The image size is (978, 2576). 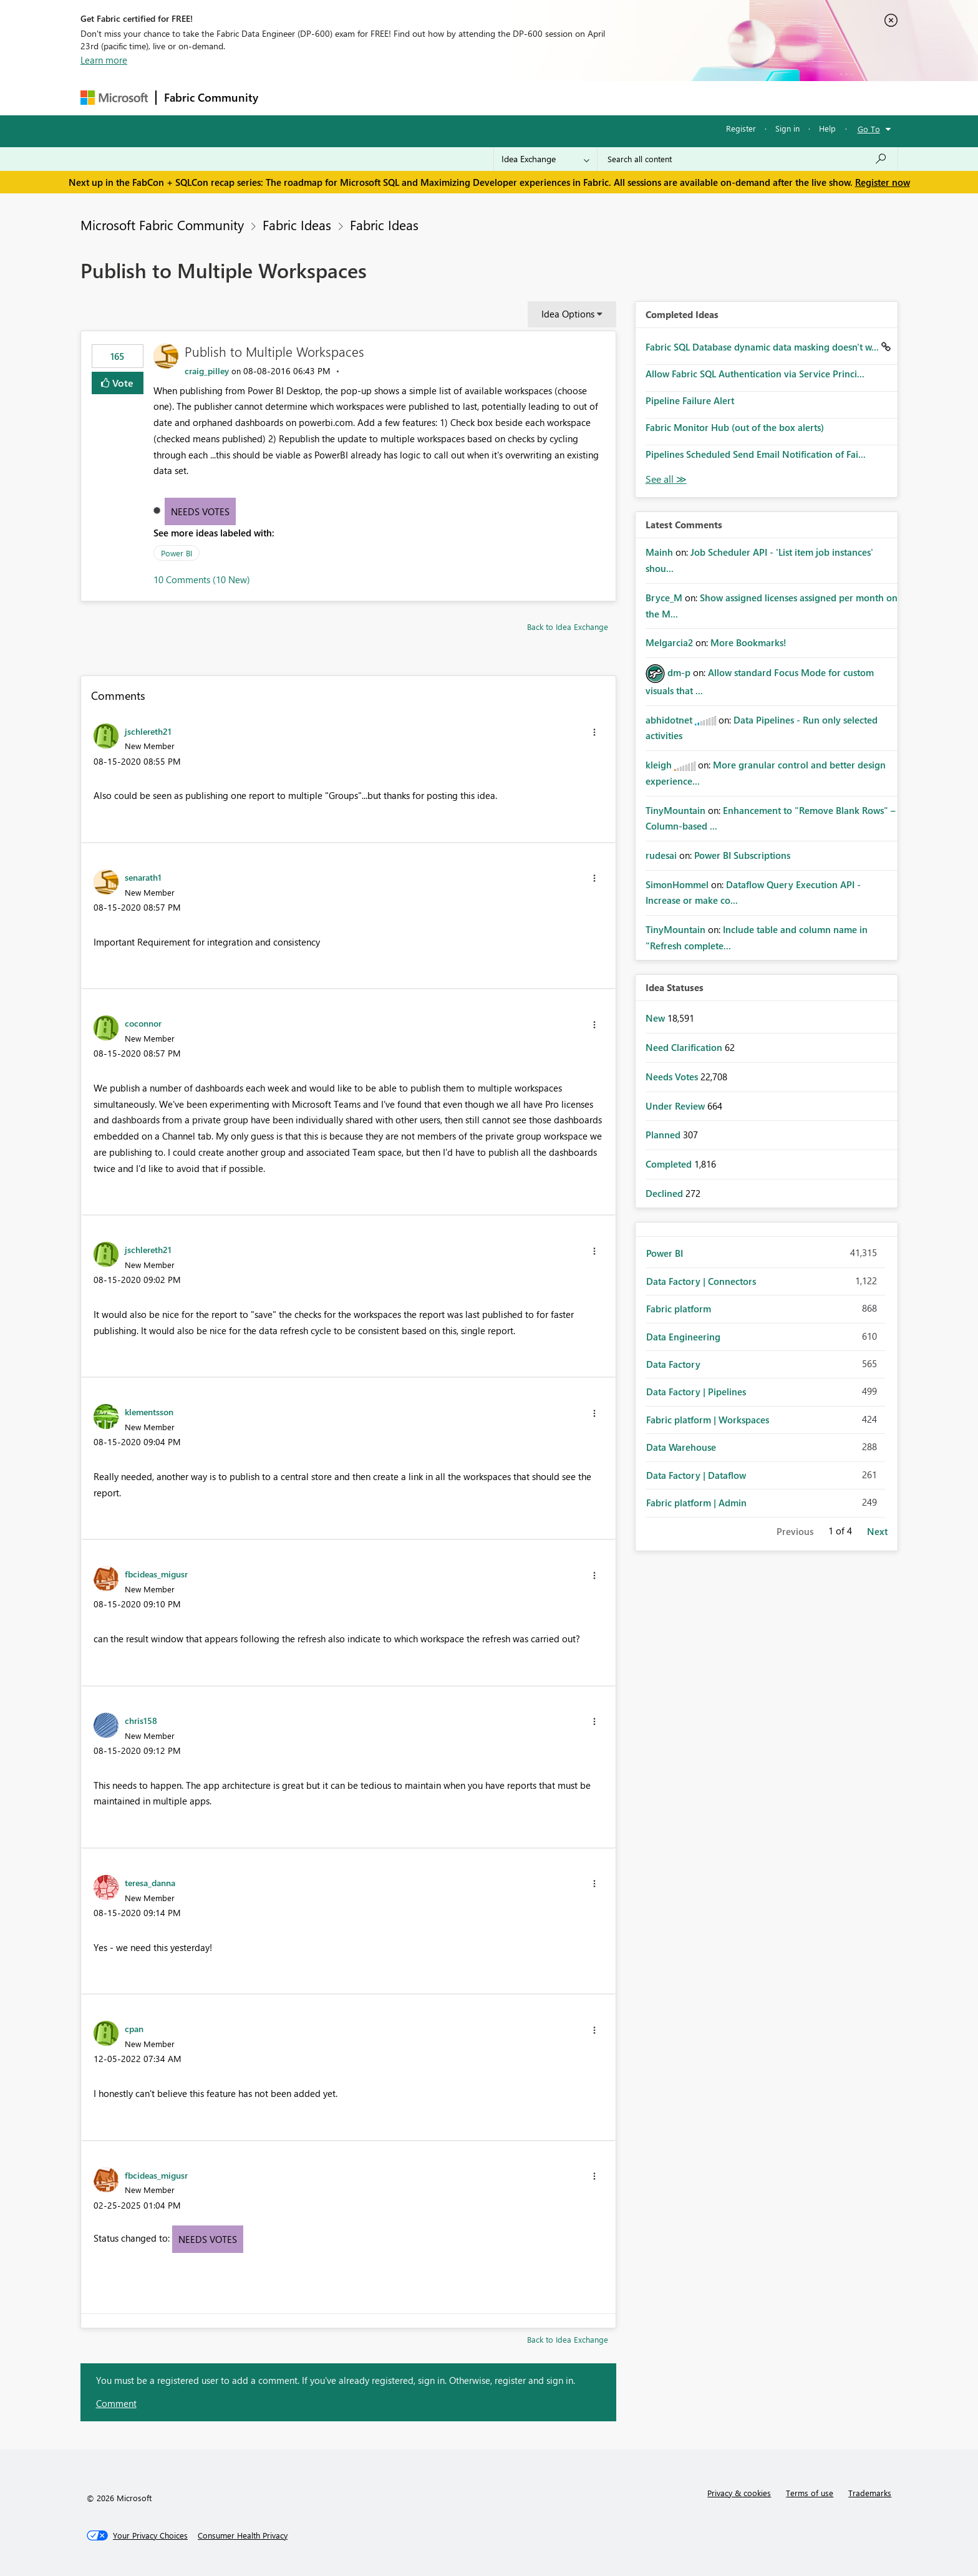 I want to click on Register, so click(x=741, y=128).